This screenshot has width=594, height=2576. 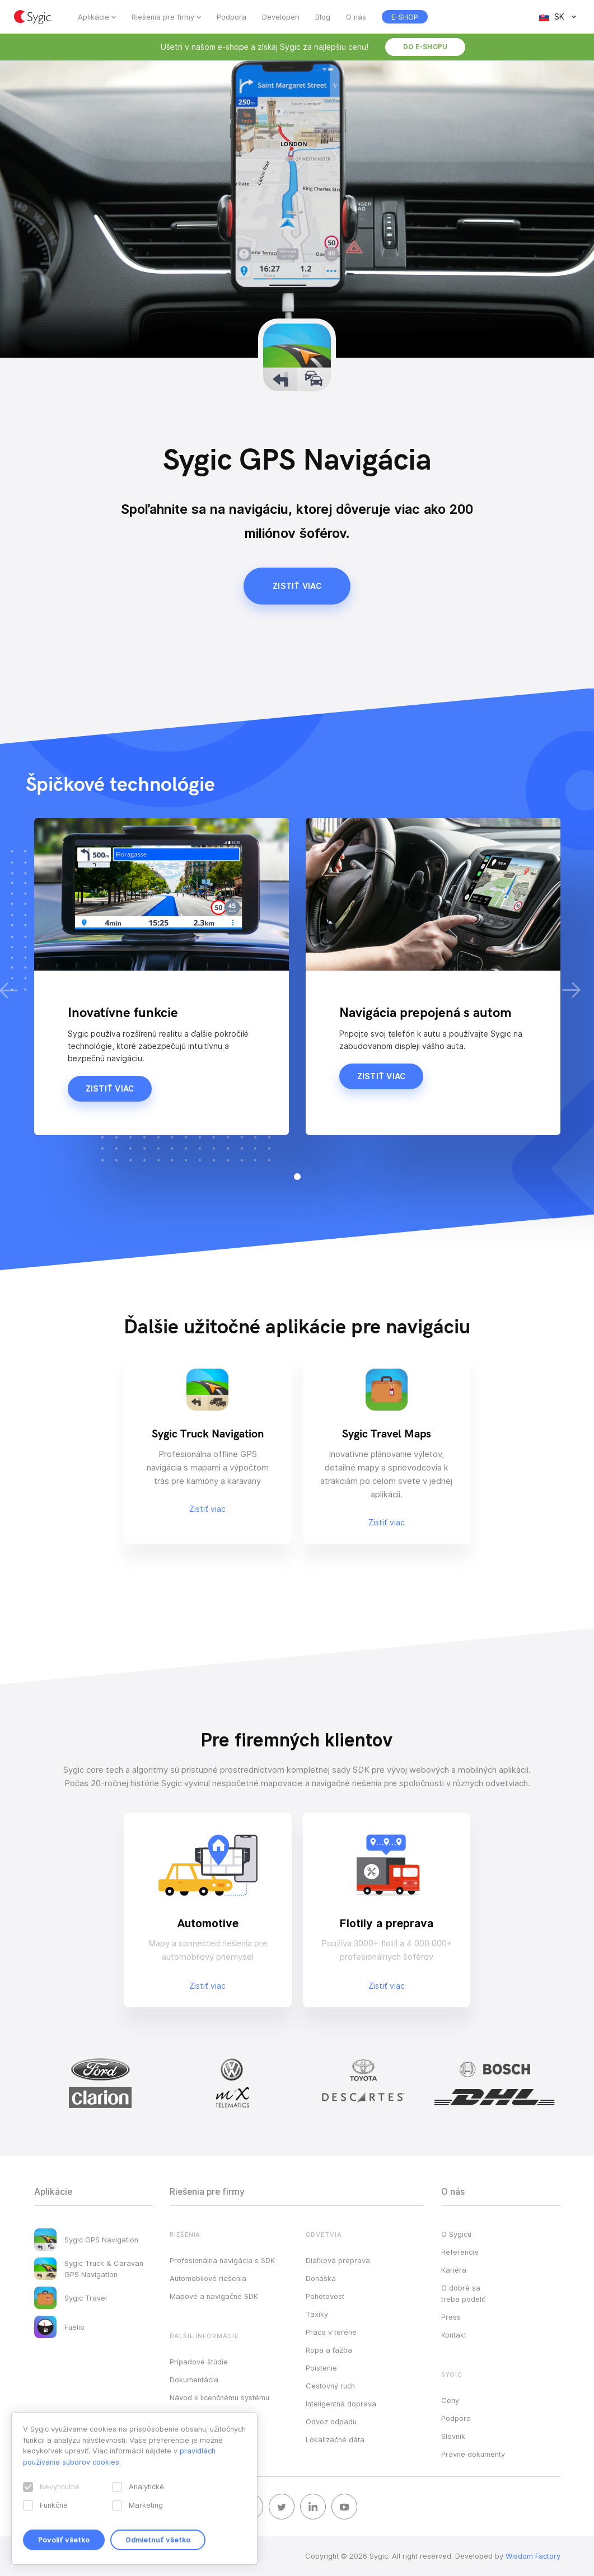 What do you see at coordinates (163, 16) in the screenshot?
I see `Riešenia pre firmy` at bounding box center [163, 16].